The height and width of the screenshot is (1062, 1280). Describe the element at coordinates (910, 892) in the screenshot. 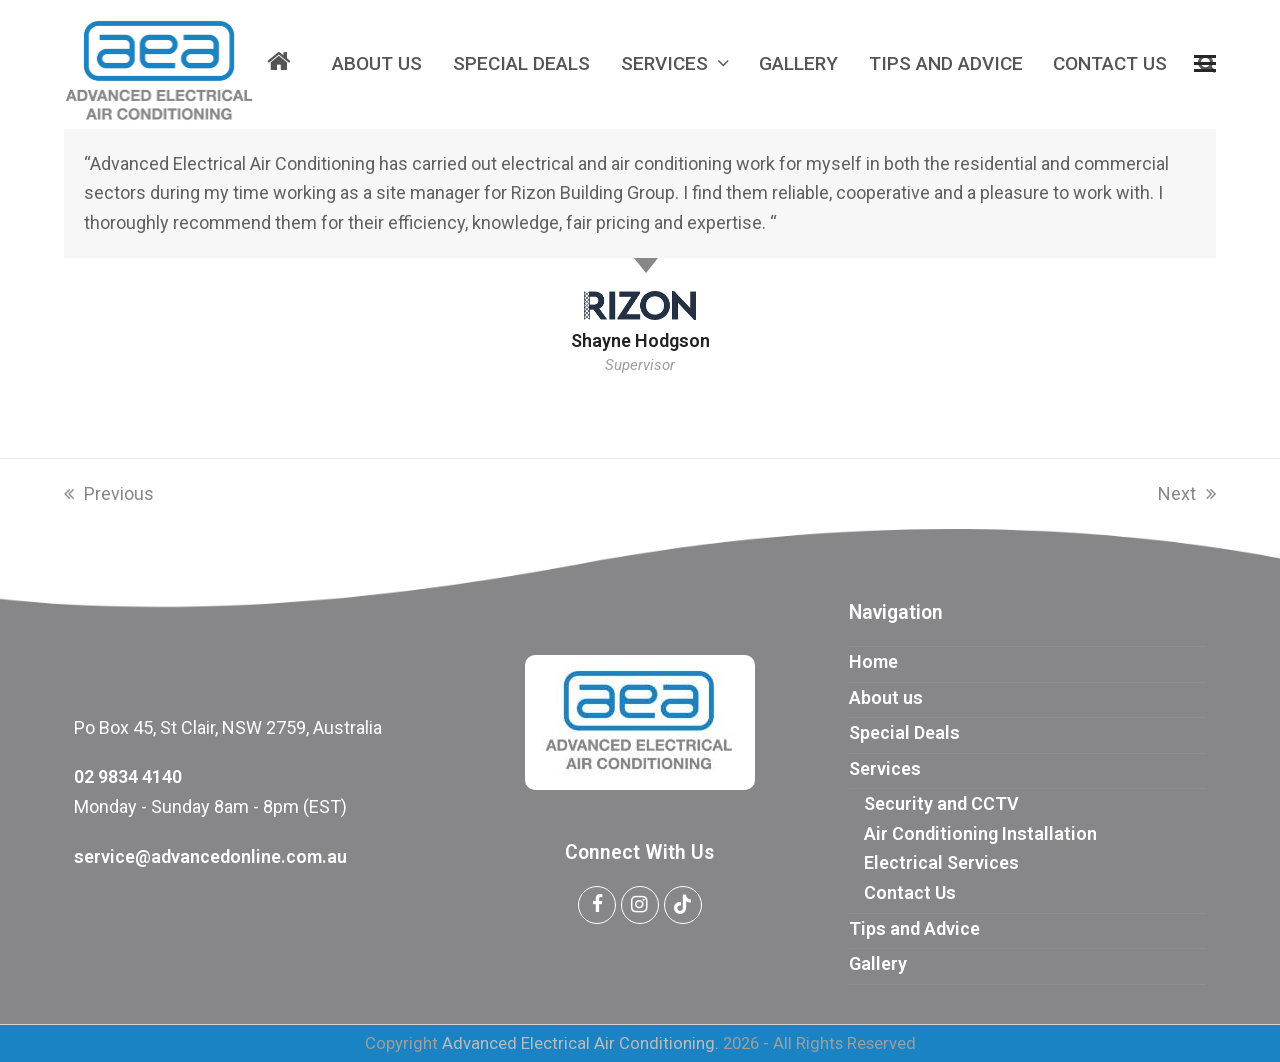

I see `Contact Us` at that location.